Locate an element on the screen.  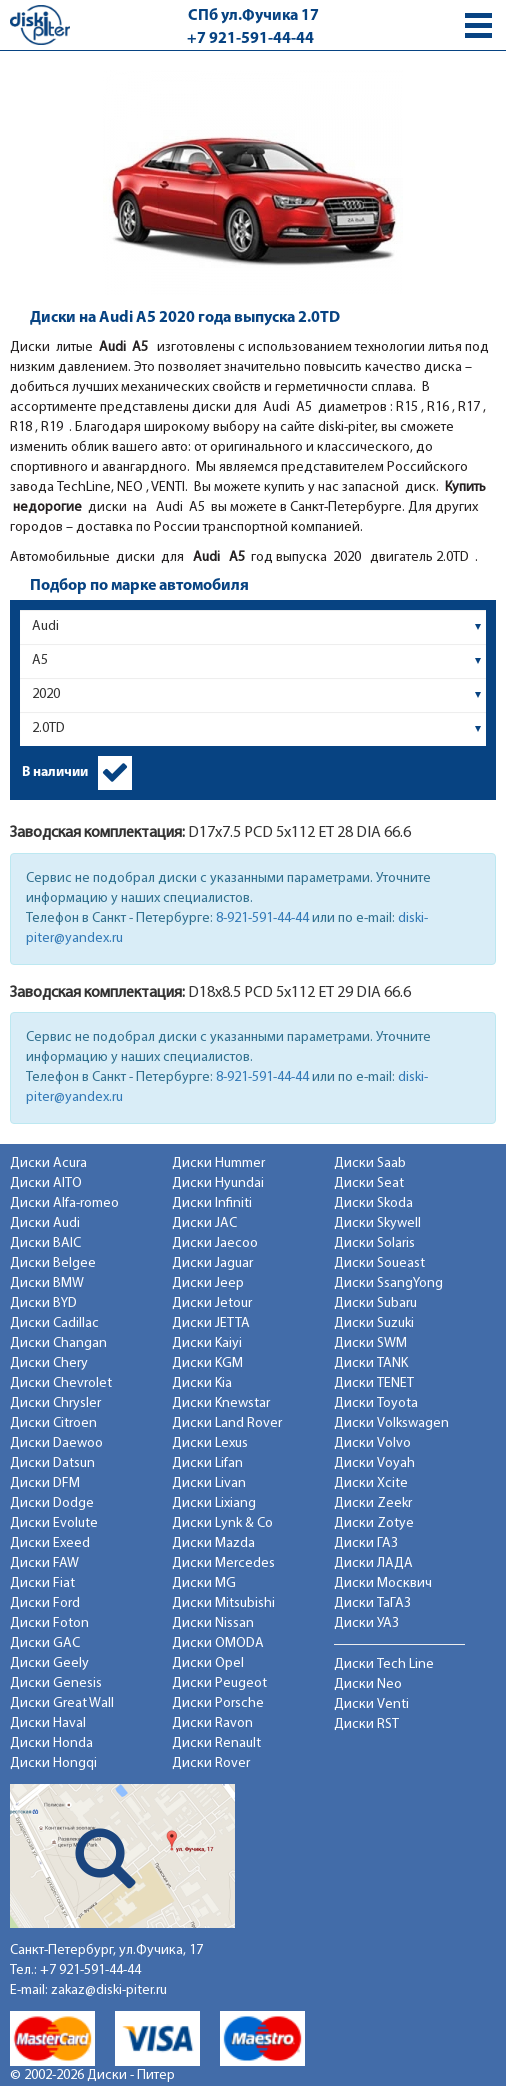
Диски BYD is located at coordinates (43, 1303).